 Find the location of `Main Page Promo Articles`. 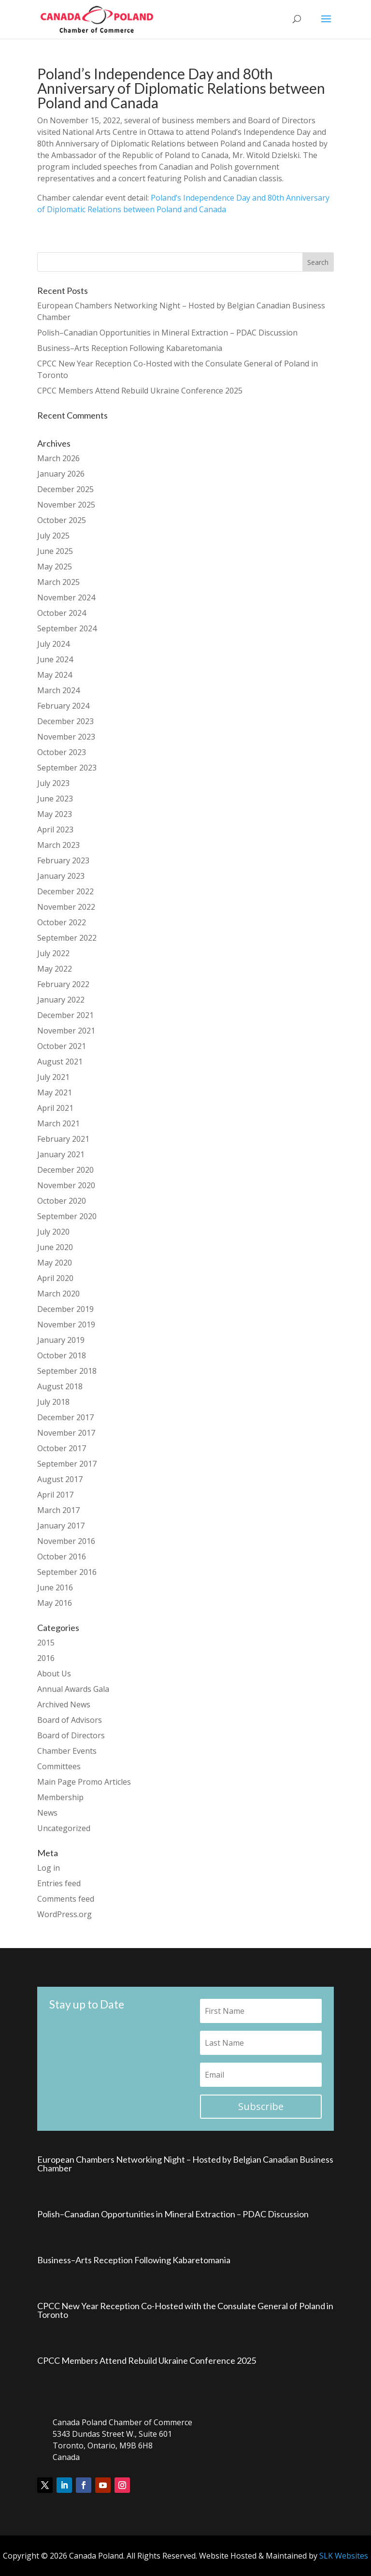

Main Page Promo Articles is located at coordinates (84, 1781).